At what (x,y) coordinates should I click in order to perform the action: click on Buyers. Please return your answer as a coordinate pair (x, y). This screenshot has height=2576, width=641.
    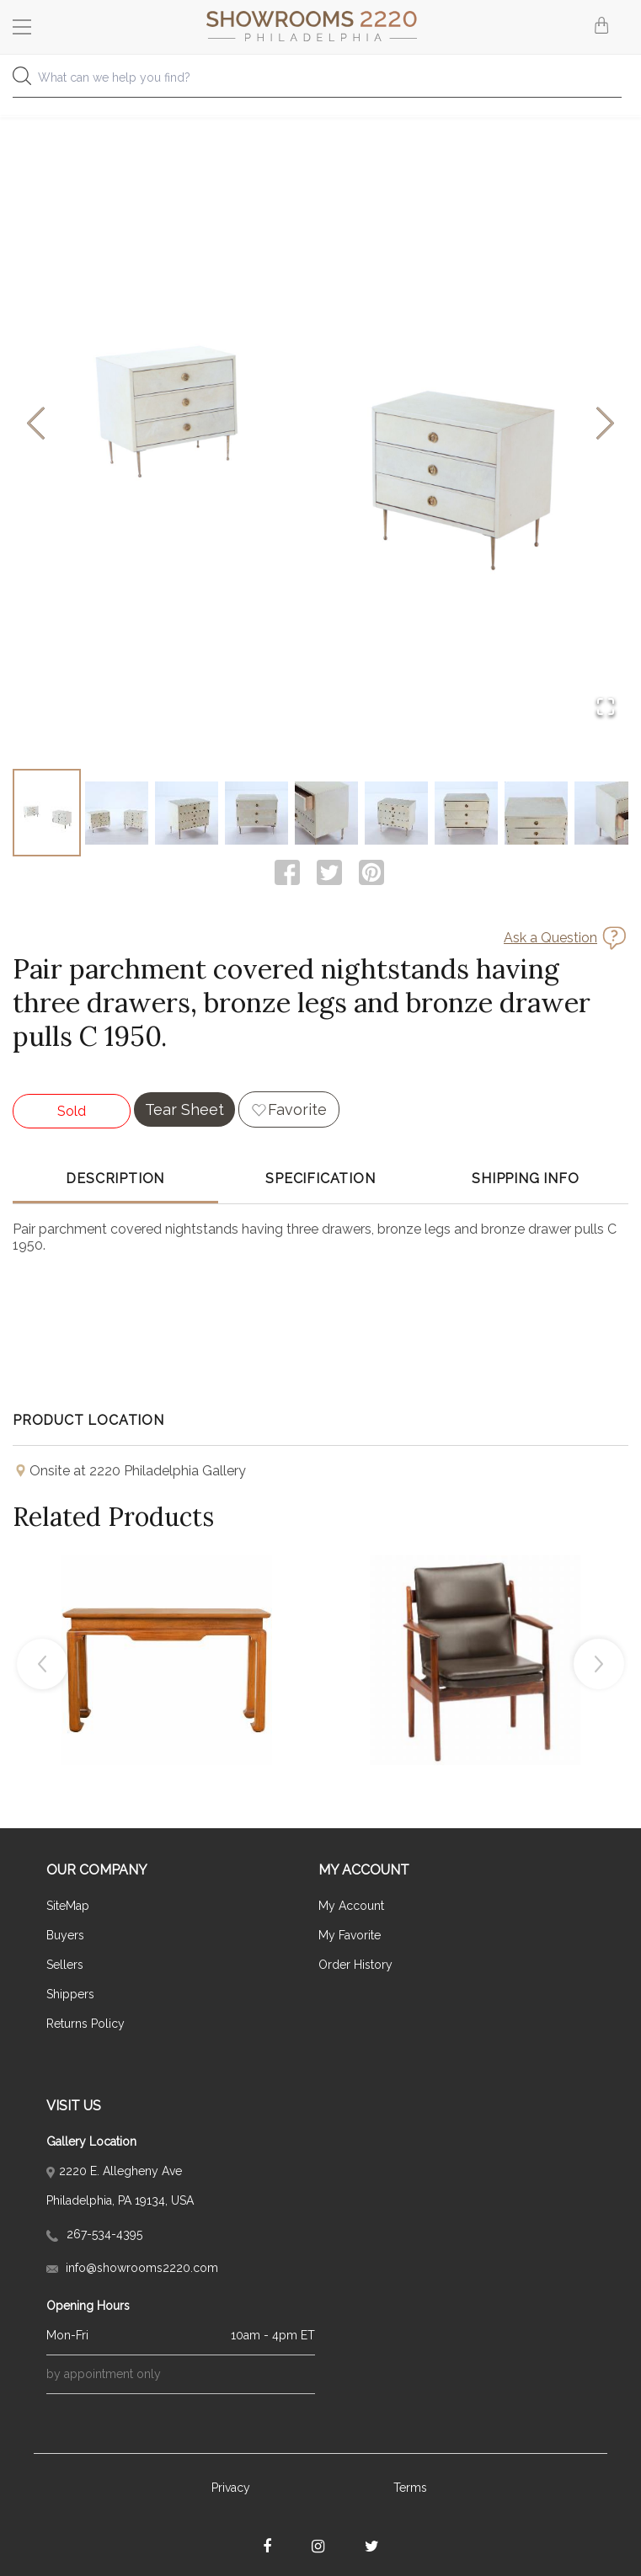
    Looking at the image, I should click on (65, 1935).